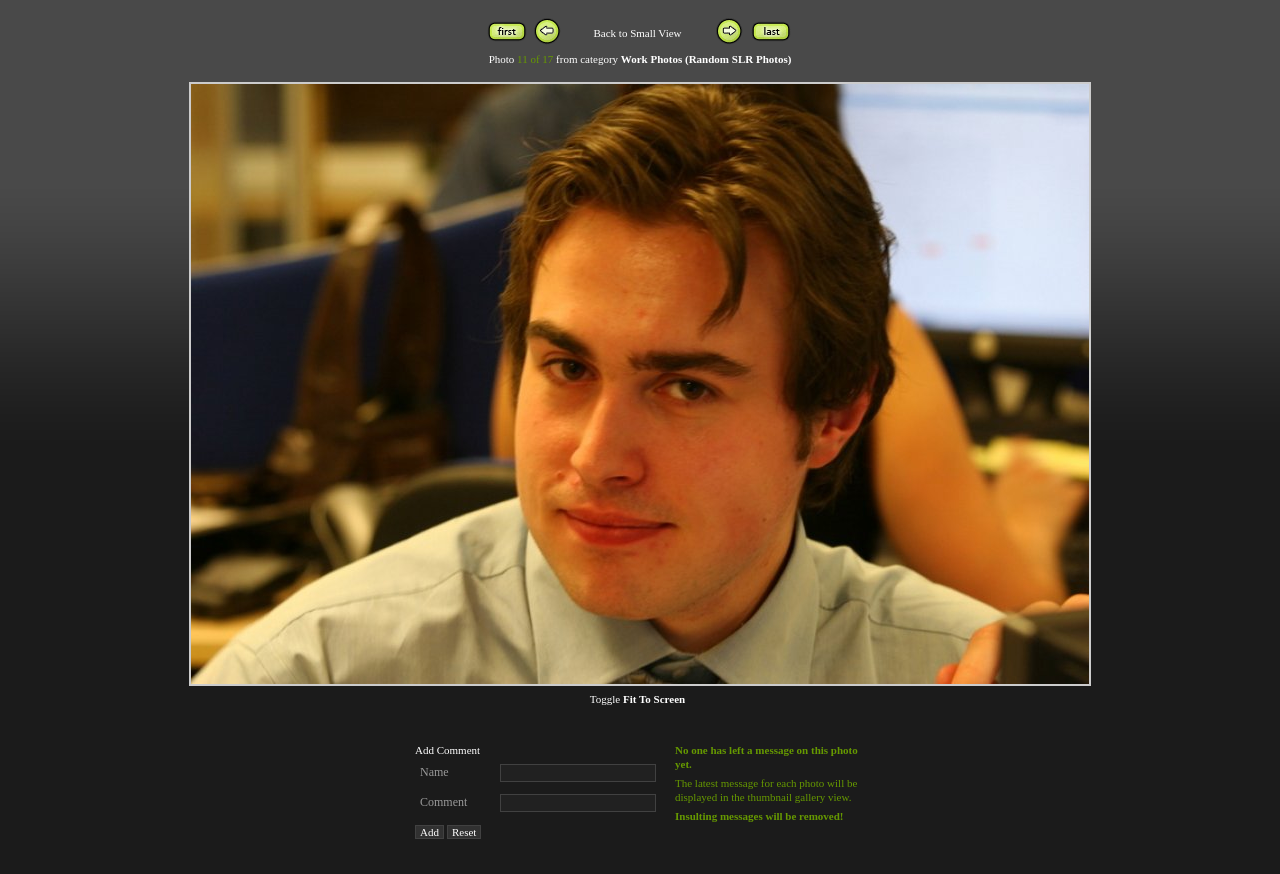 The image size is (1280, 874). Describe the element at coordinates (429, 832) in the screenshot. I see `Add` at that location.